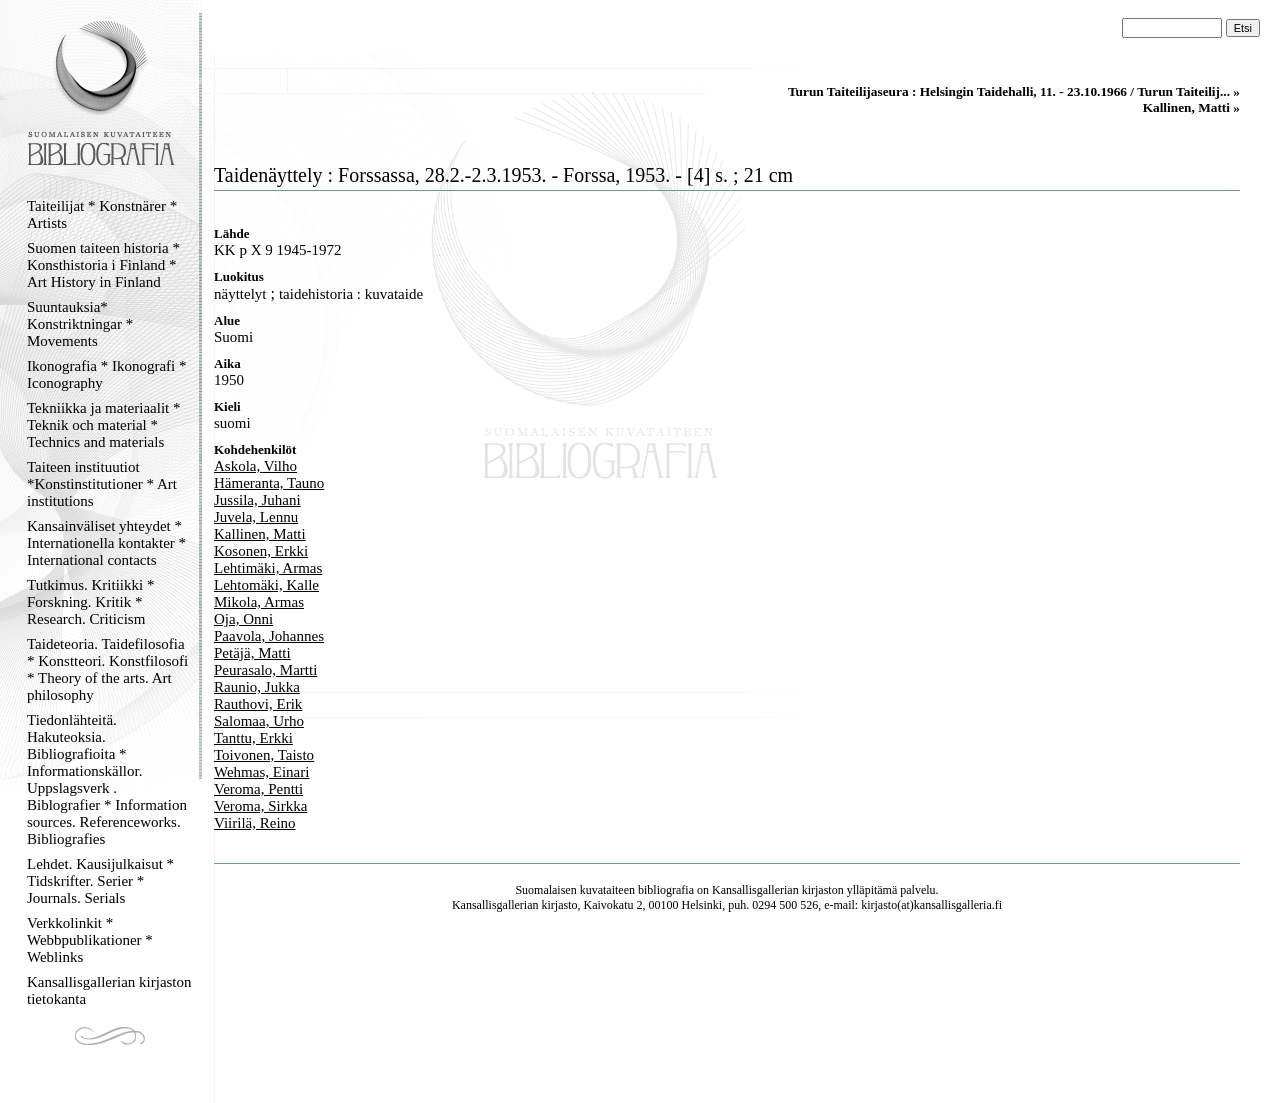  Describe the element at coordinates (257, 500) in the screenshot. I see `Jussila, Juhani` at that location.